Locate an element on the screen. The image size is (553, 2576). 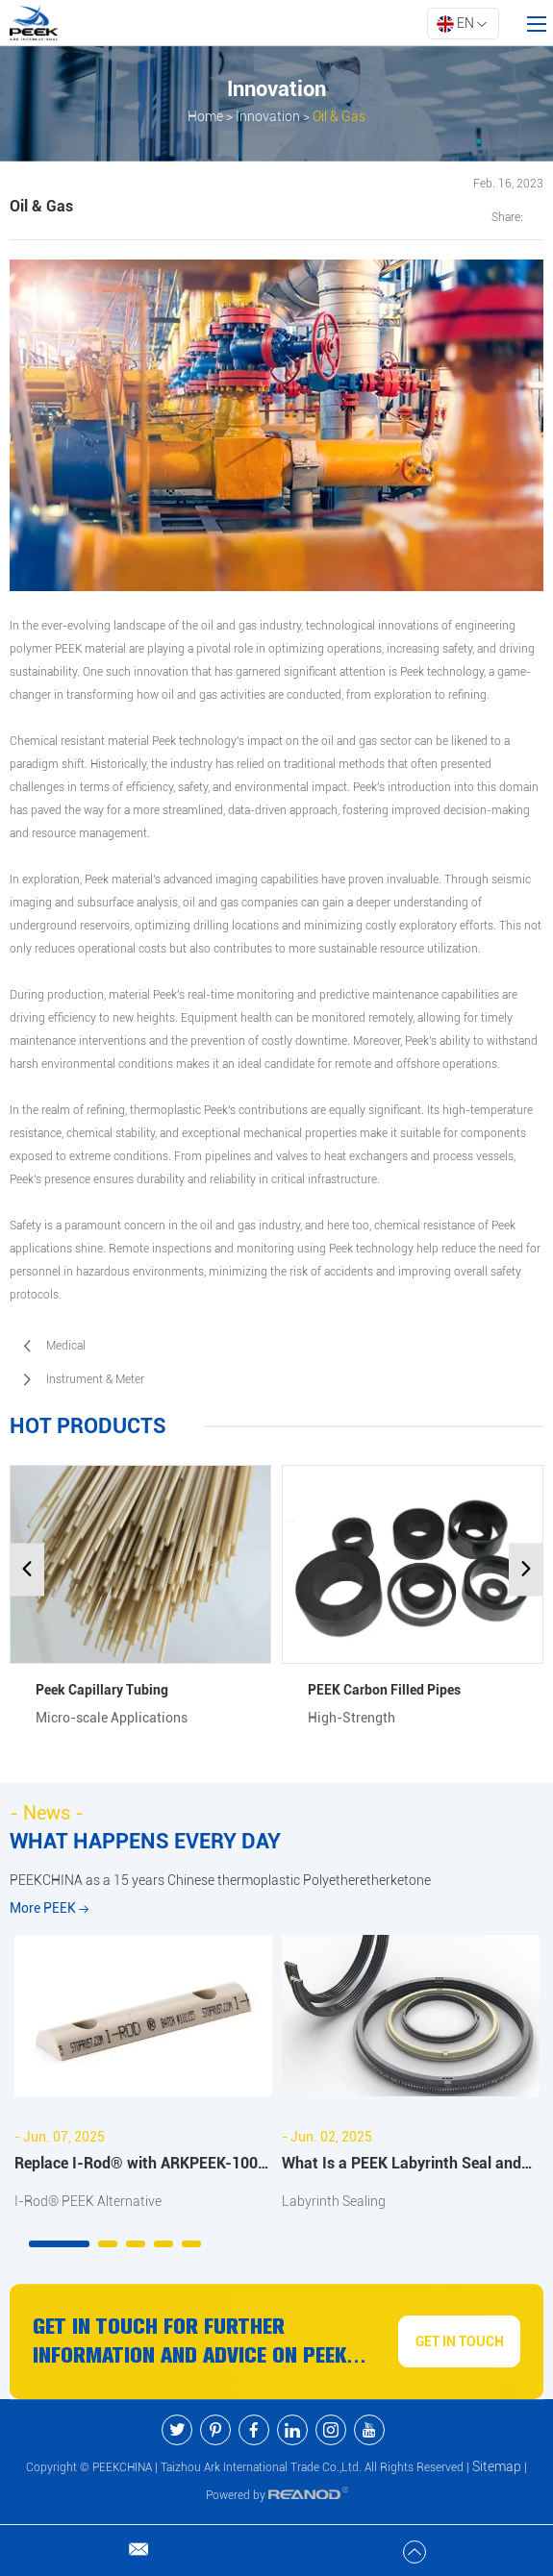
PEEKCHINA as a 15 years Chinese thermoplastic Polyetheretherketone is located at coordinates (220, 1880).